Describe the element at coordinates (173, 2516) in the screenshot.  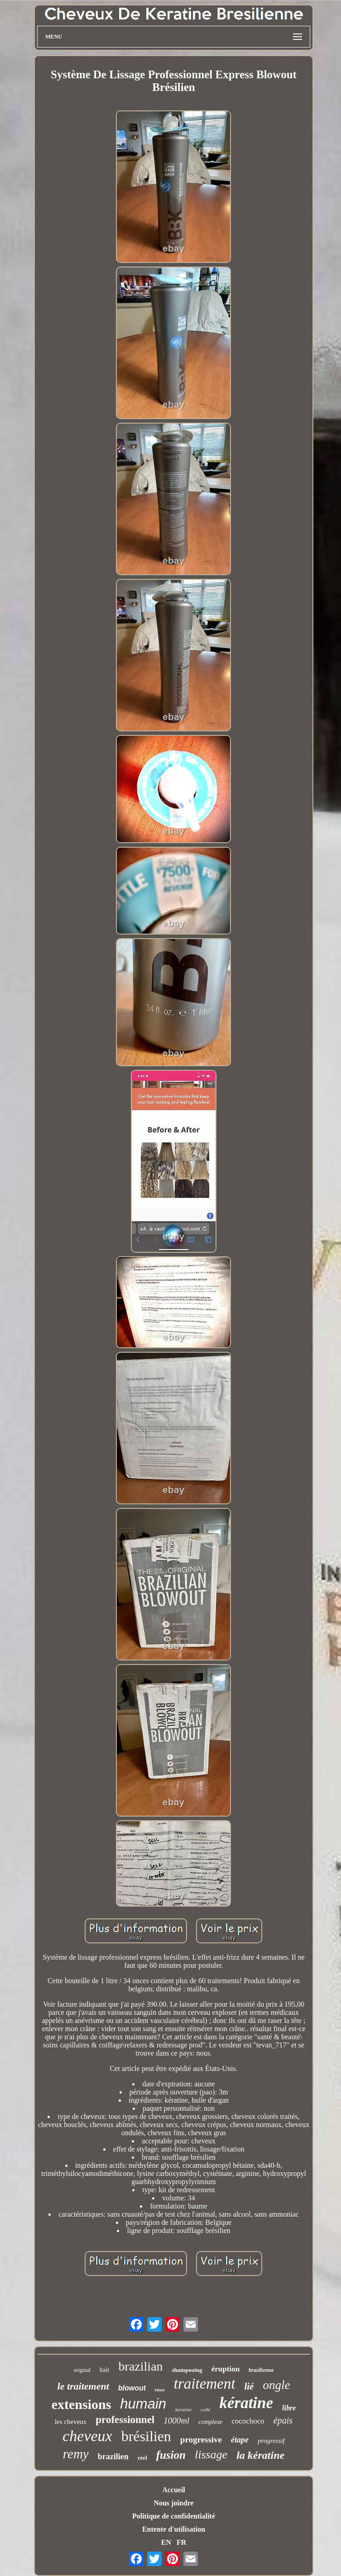
I see `Politique de confidentialité` at that location.